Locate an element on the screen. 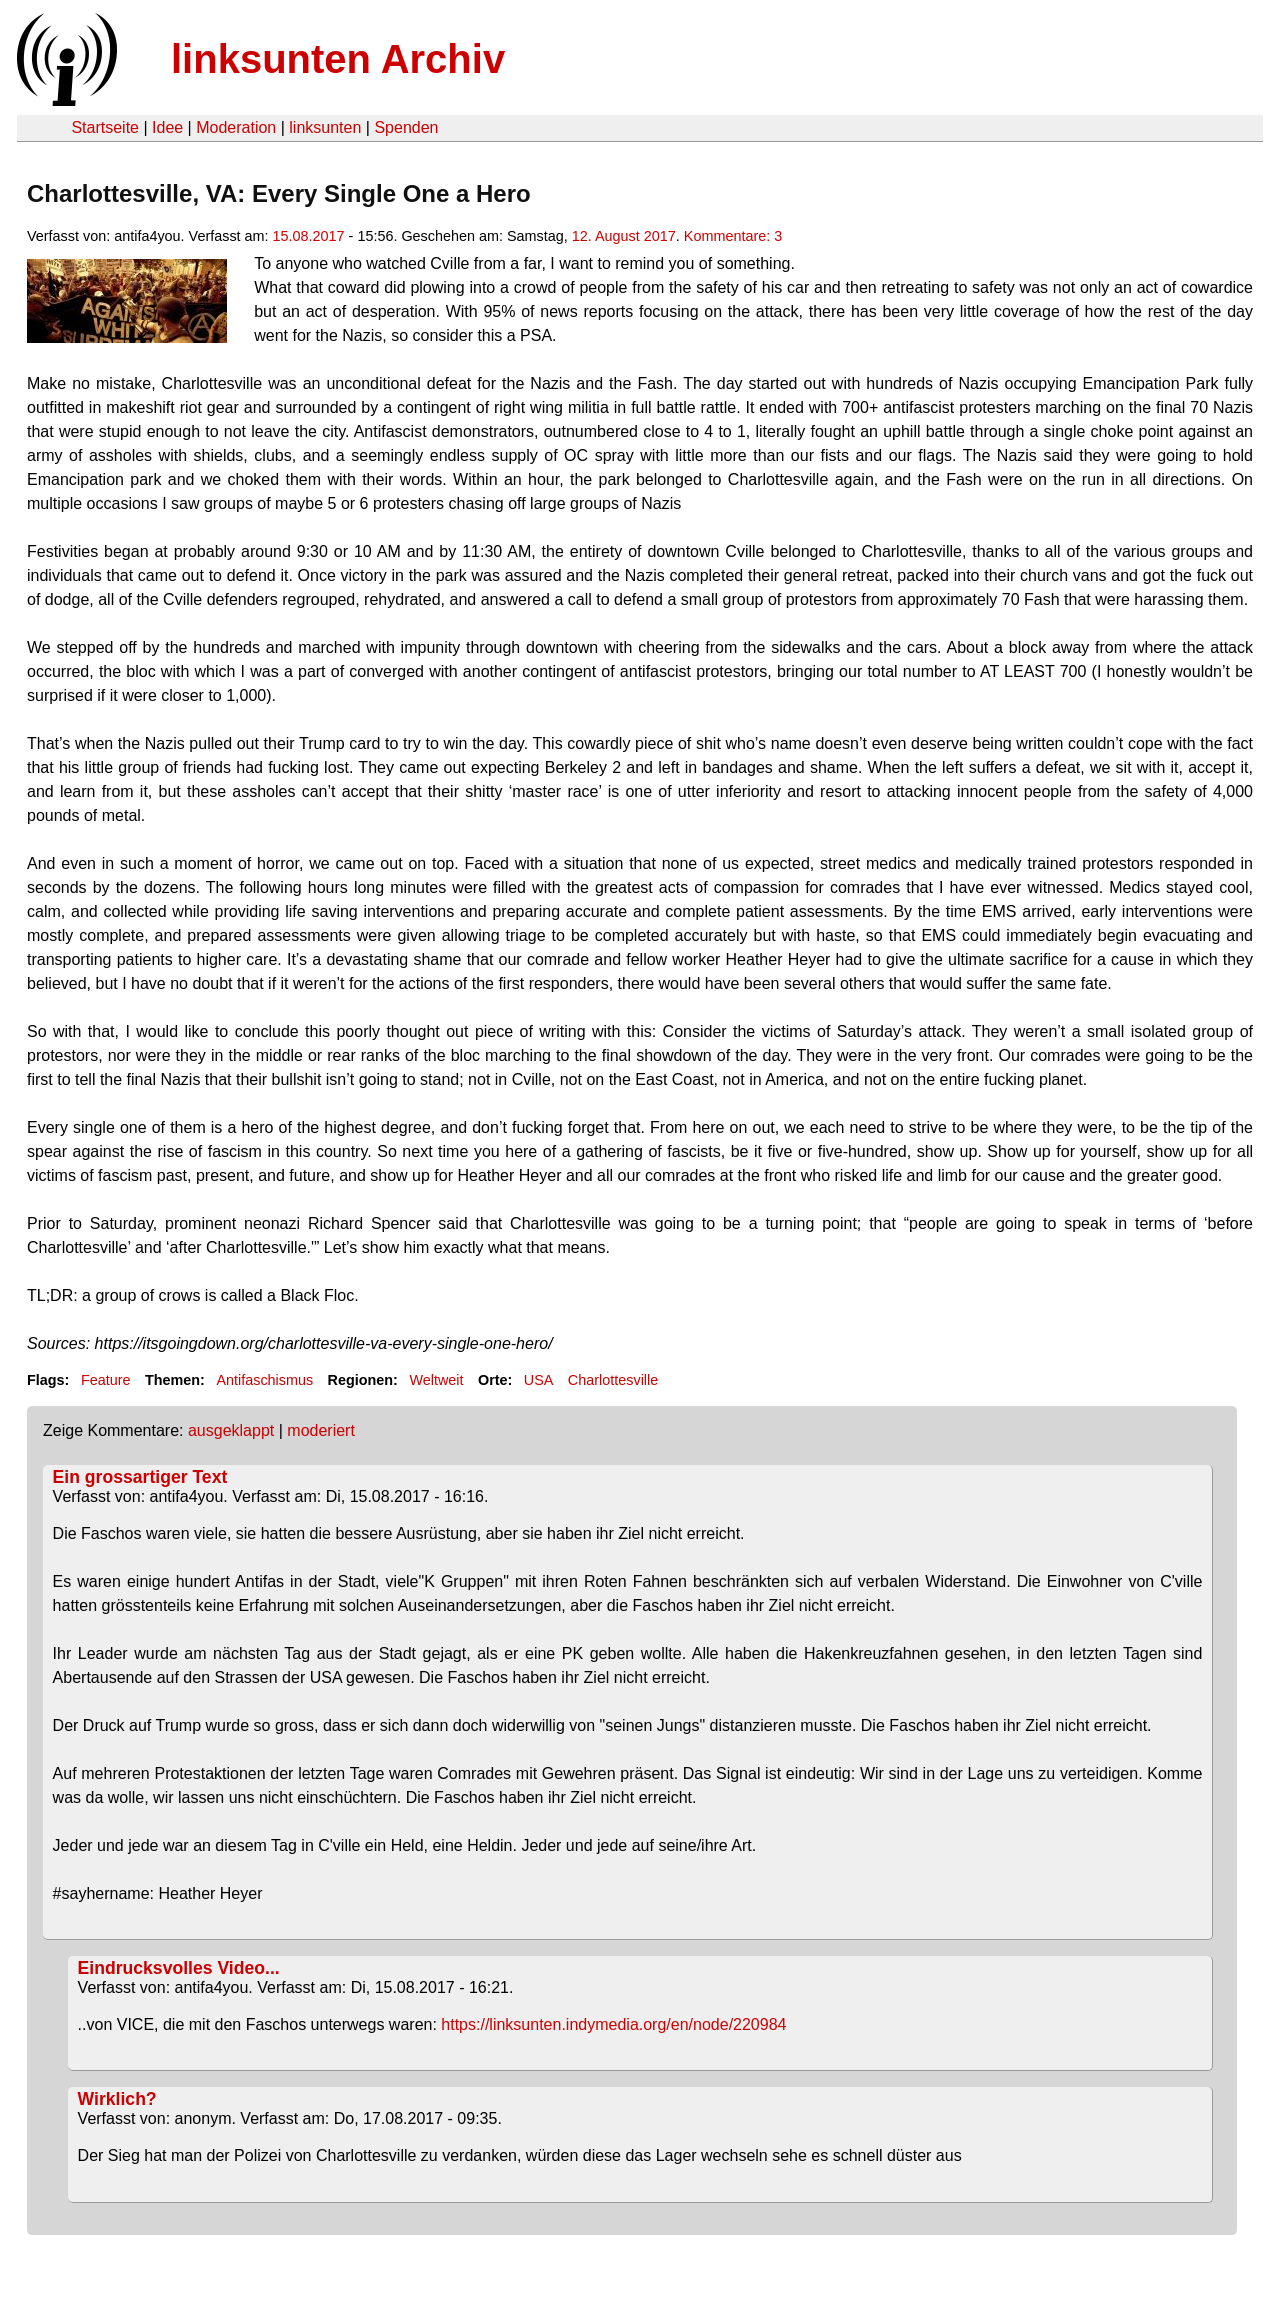 Image resolution: width=1280 pixels, height=2308 pixels. Spenden is located at coordinates (406, 127).